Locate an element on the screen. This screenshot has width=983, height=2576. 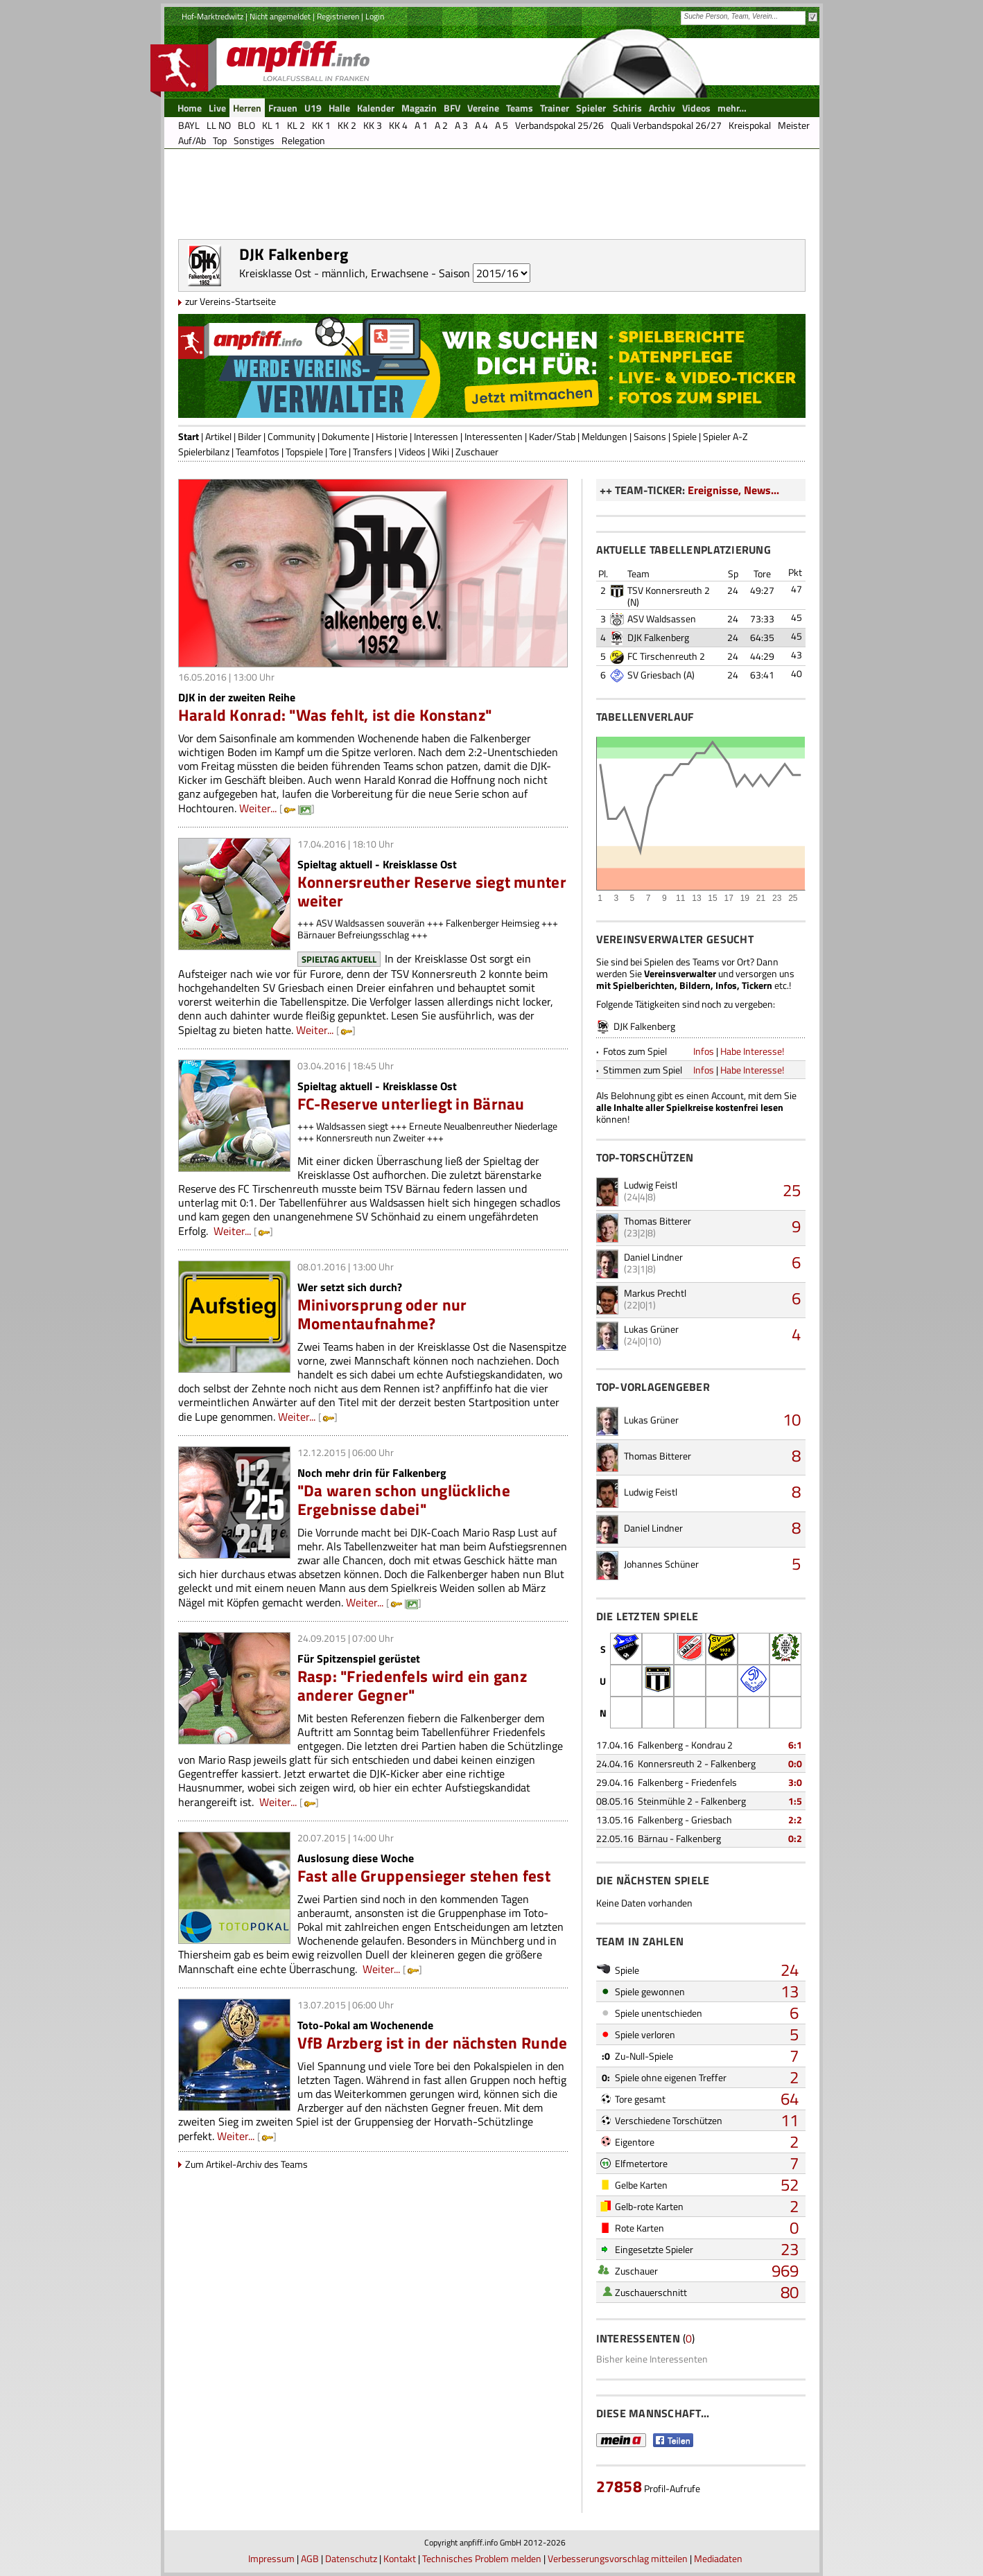
Artikel is located at coordinates (218, 436).